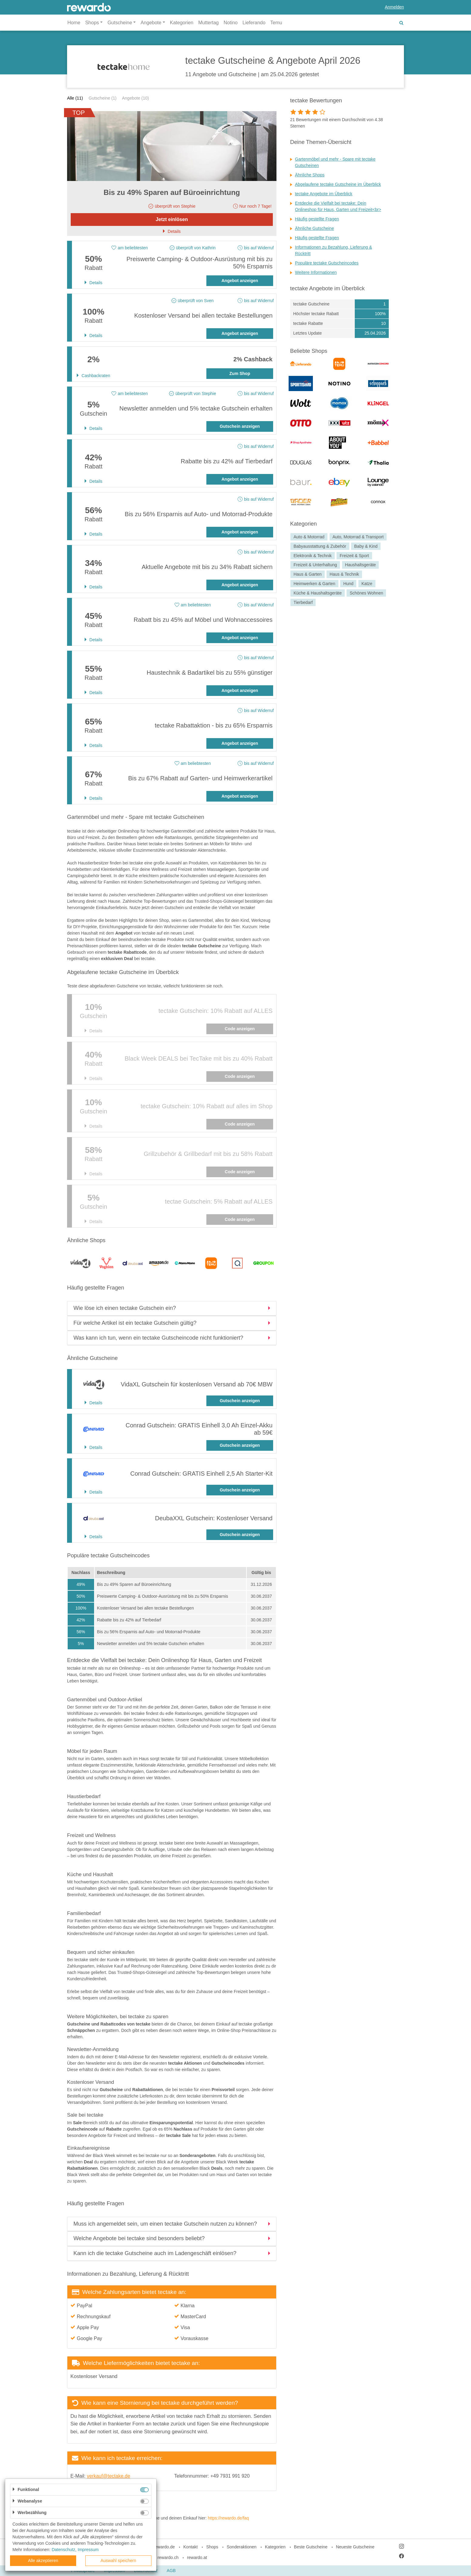 This screenshot has width=471, height=2576. I want to click on Weitere Informationen, so click(316, 272).